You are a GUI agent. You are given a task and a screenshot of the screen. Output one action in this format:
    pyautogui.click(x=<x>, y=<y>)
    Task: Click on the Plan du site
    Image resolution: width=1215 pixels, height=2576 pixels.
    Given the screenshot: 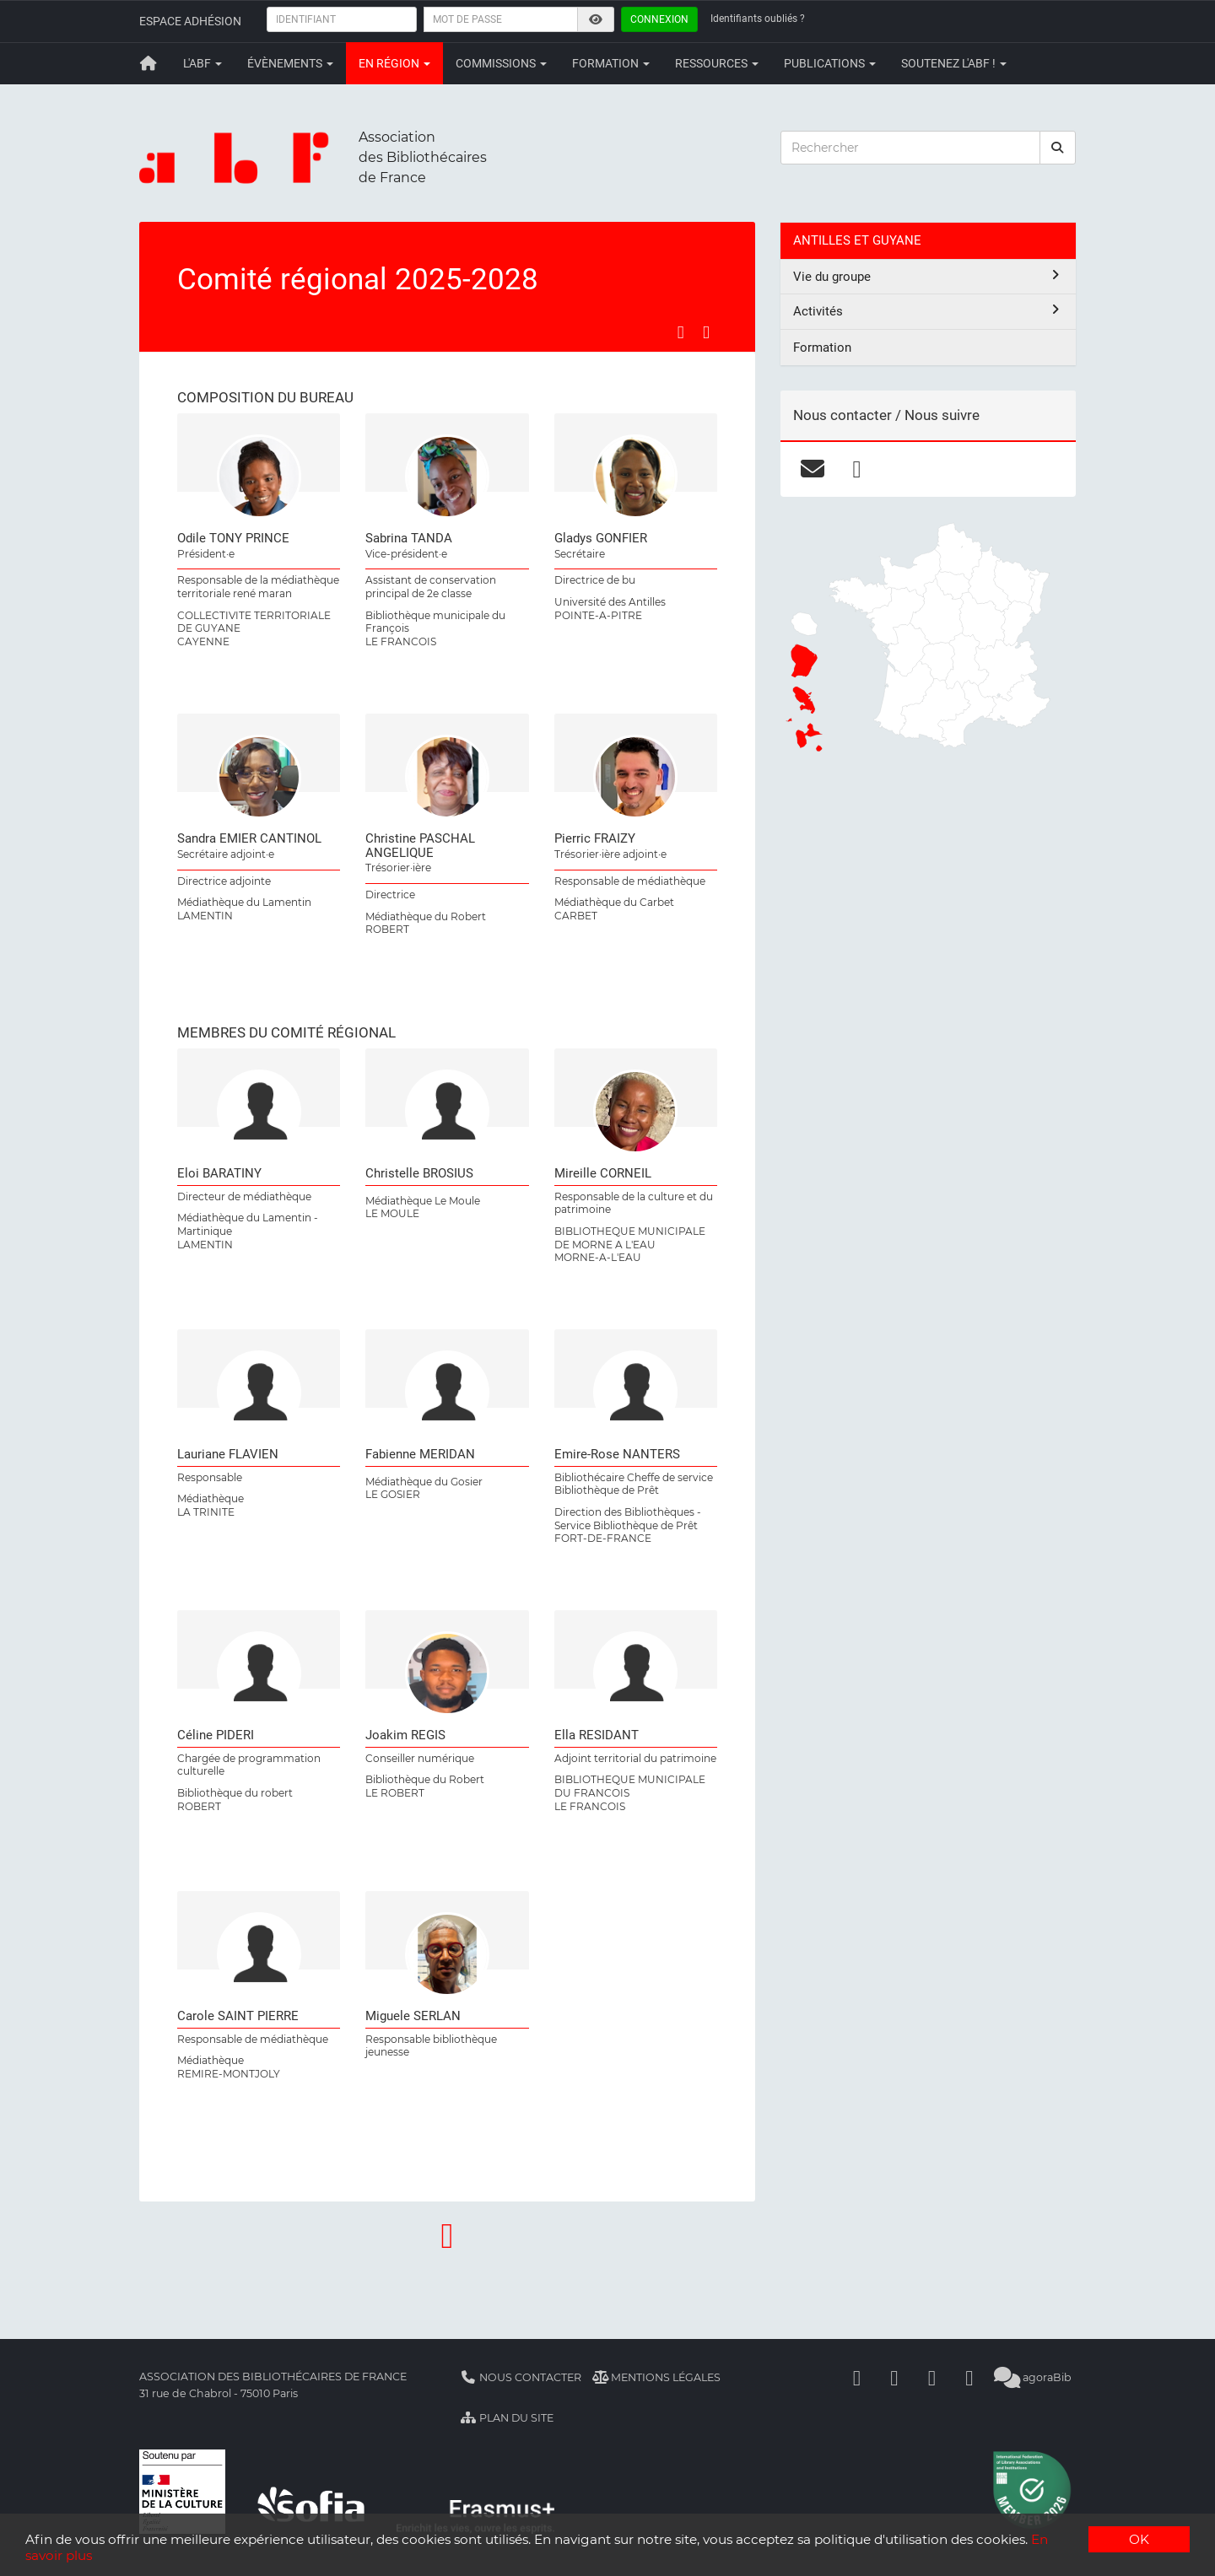 What is the action you would take?
    pyautogui.click(x=507, y=2418)
    